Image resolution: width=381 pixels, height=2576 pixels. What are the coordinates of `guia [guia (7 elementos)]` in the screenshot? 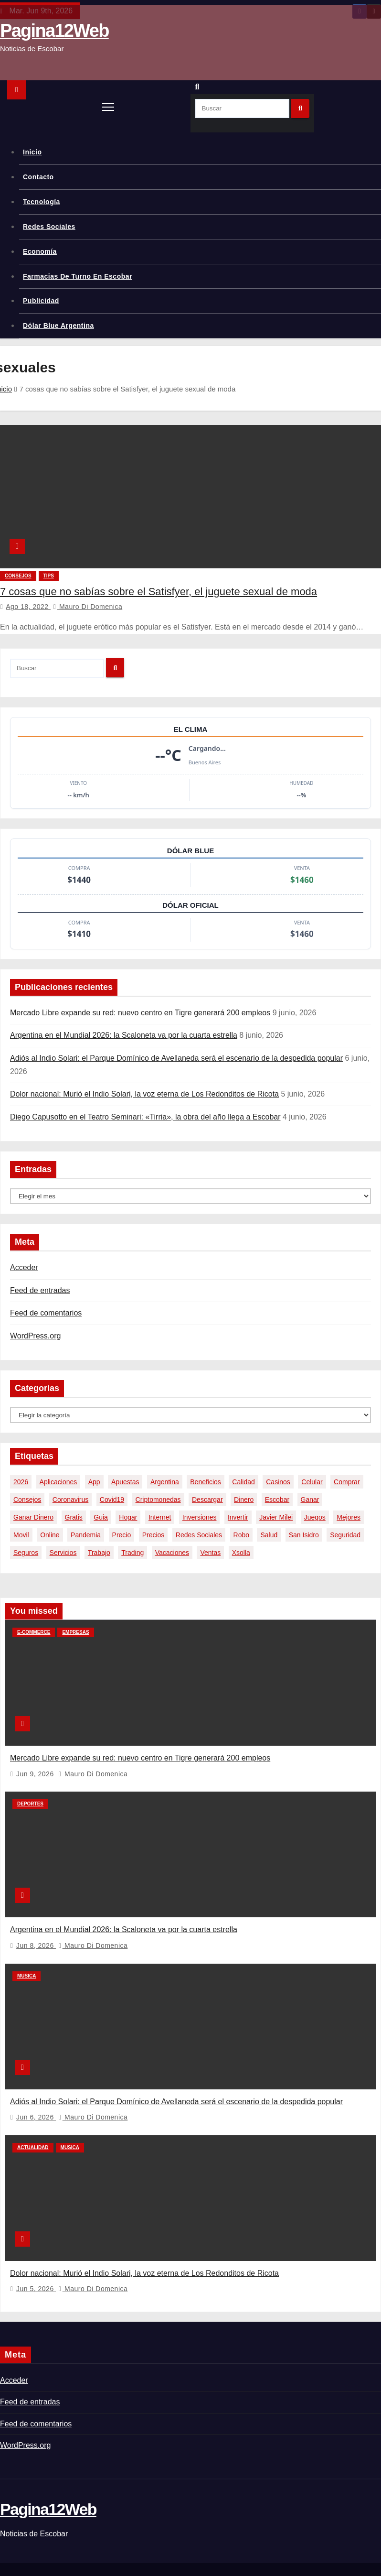 It's located at (101, 1517).